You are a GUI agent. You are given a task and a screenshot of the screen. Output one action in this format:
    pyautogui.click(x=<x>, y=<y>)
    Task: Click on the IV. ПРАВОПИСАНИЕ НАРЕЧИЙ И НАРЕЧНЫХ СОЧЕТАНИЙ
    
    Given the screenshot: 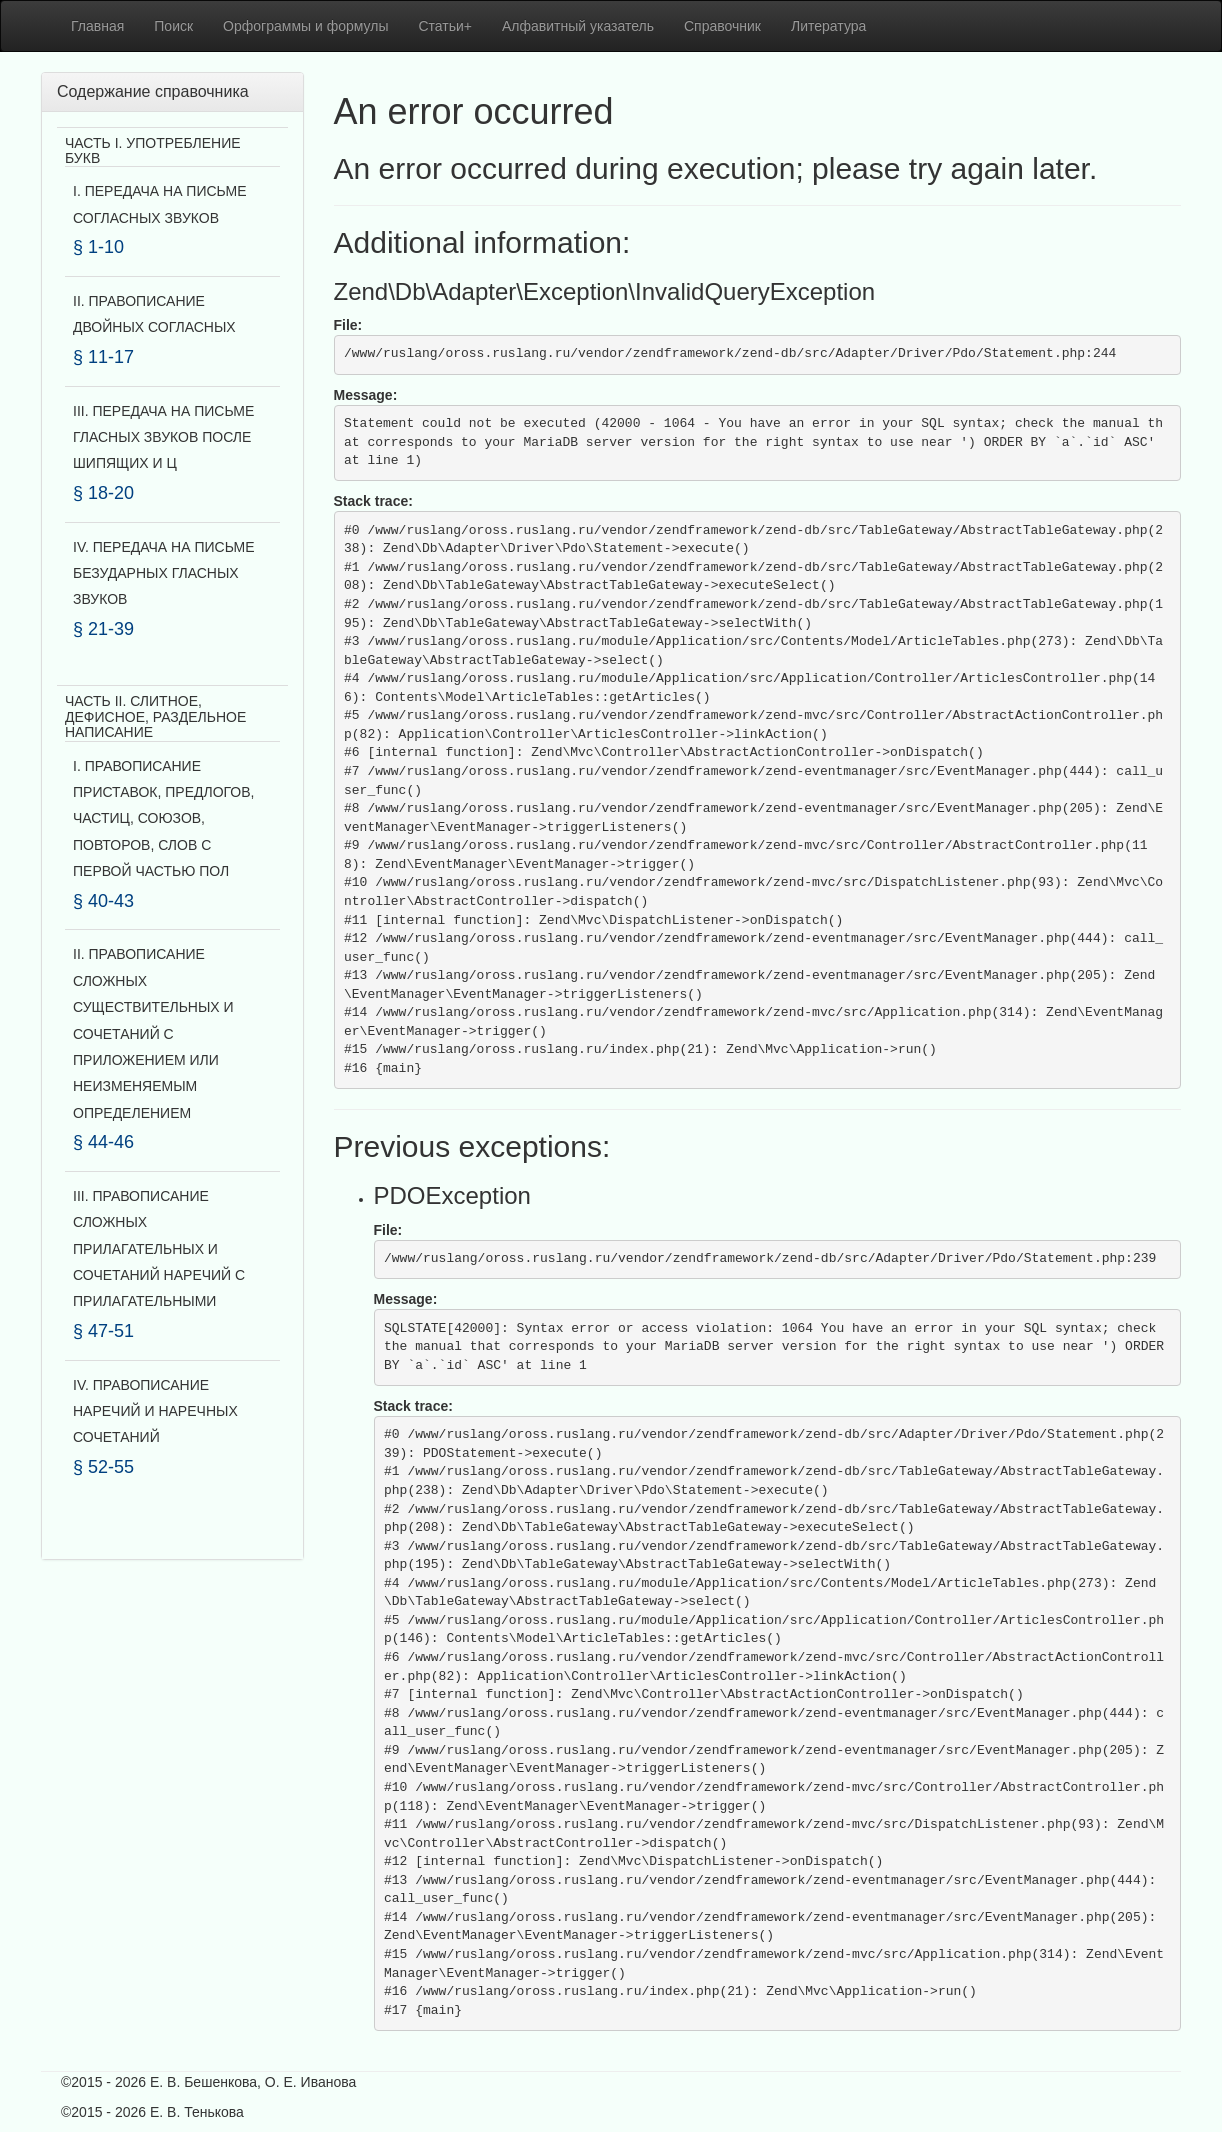 What is the action you would take?
    pyautogui.click(x=155, y=1411)
    